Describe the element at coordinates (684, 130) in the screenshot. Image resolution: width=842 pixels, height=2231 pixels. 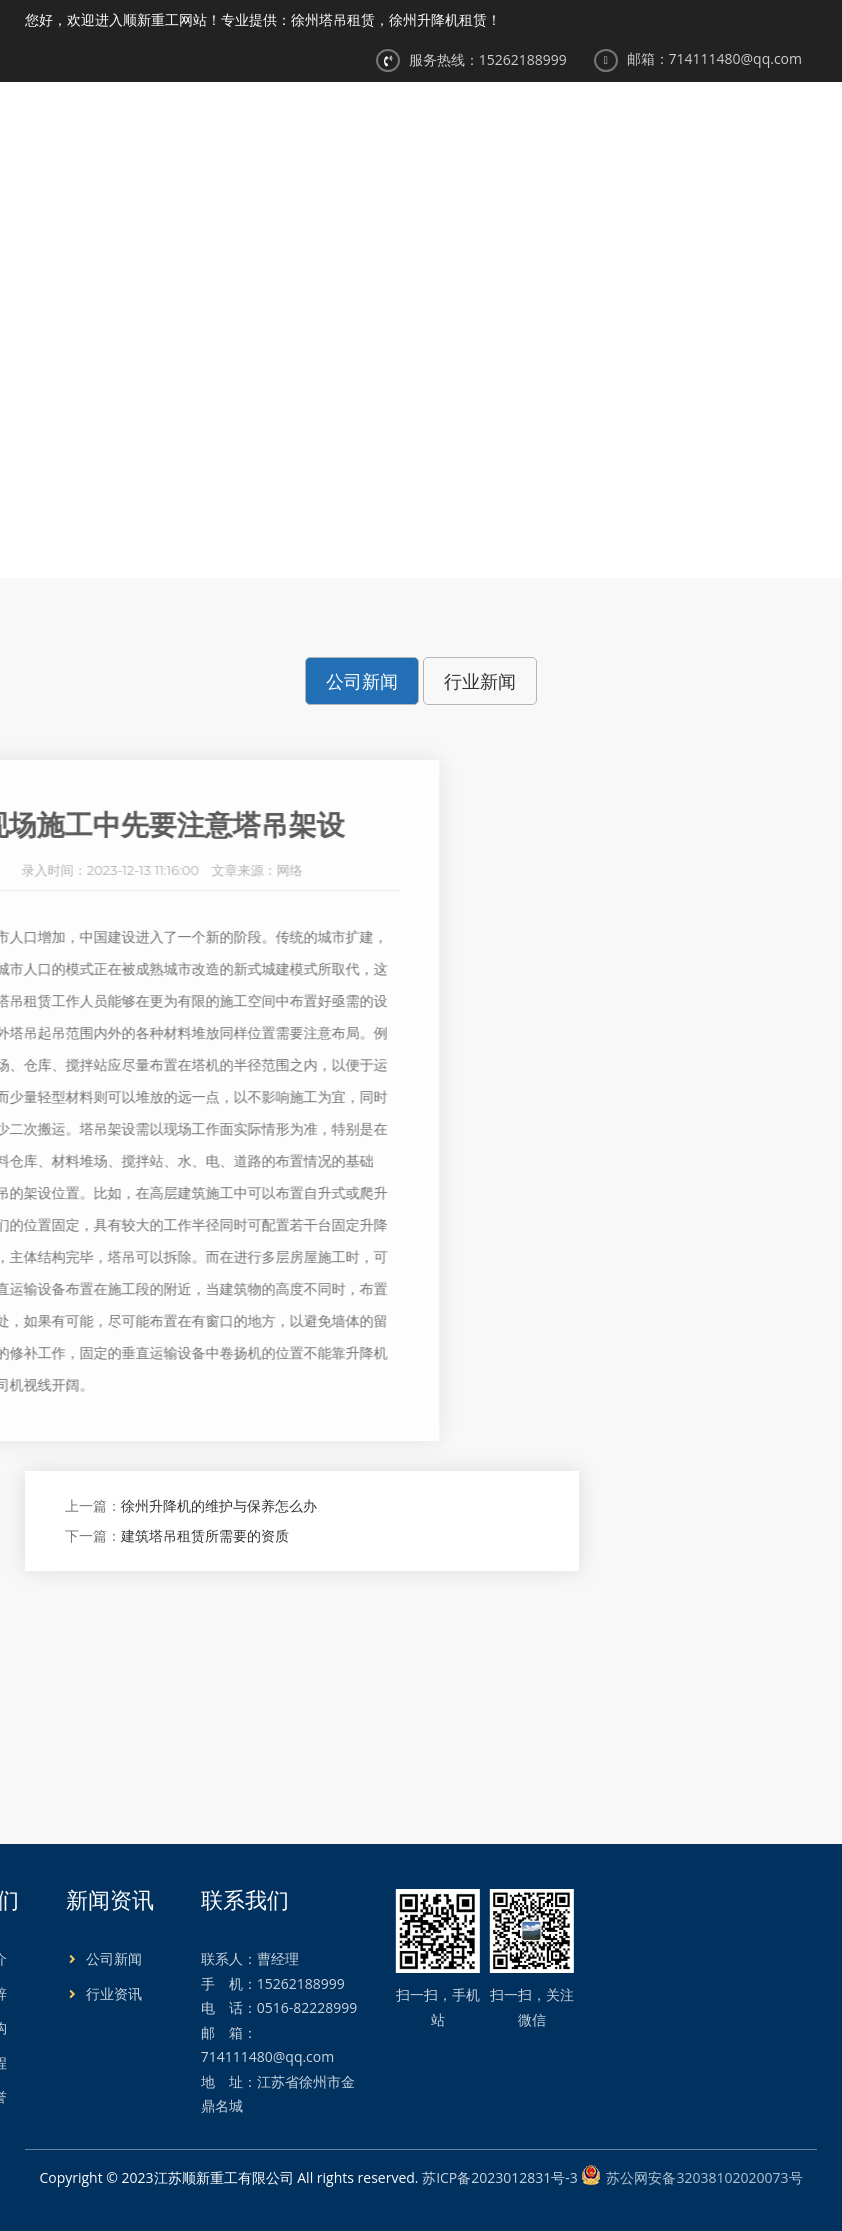
I see `工程案例` at that location.